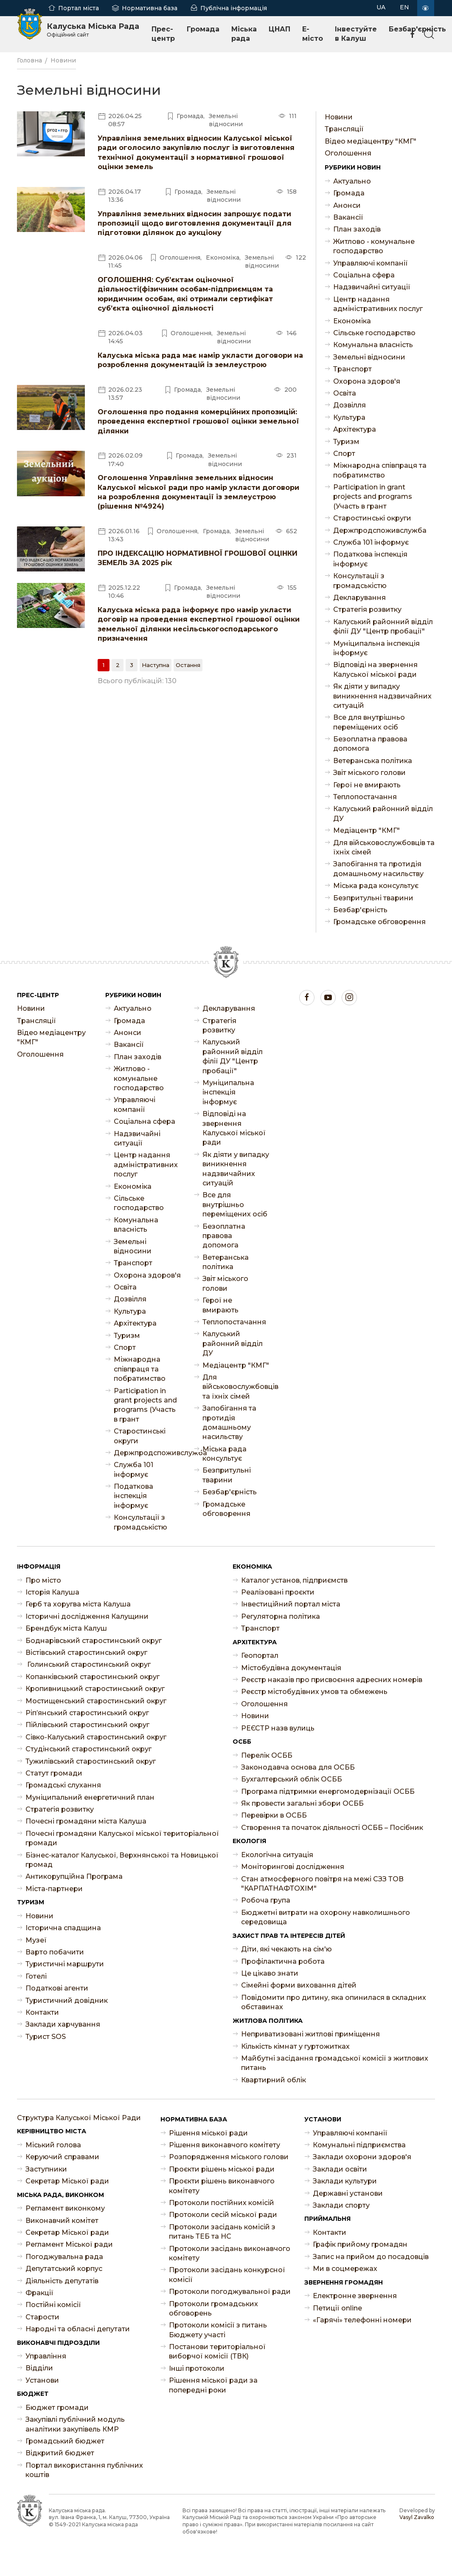 The width and height of the screenshot is (452, 2576). I want to click on Для військовослужбовців та їхніх сімей, so click(384, 847).